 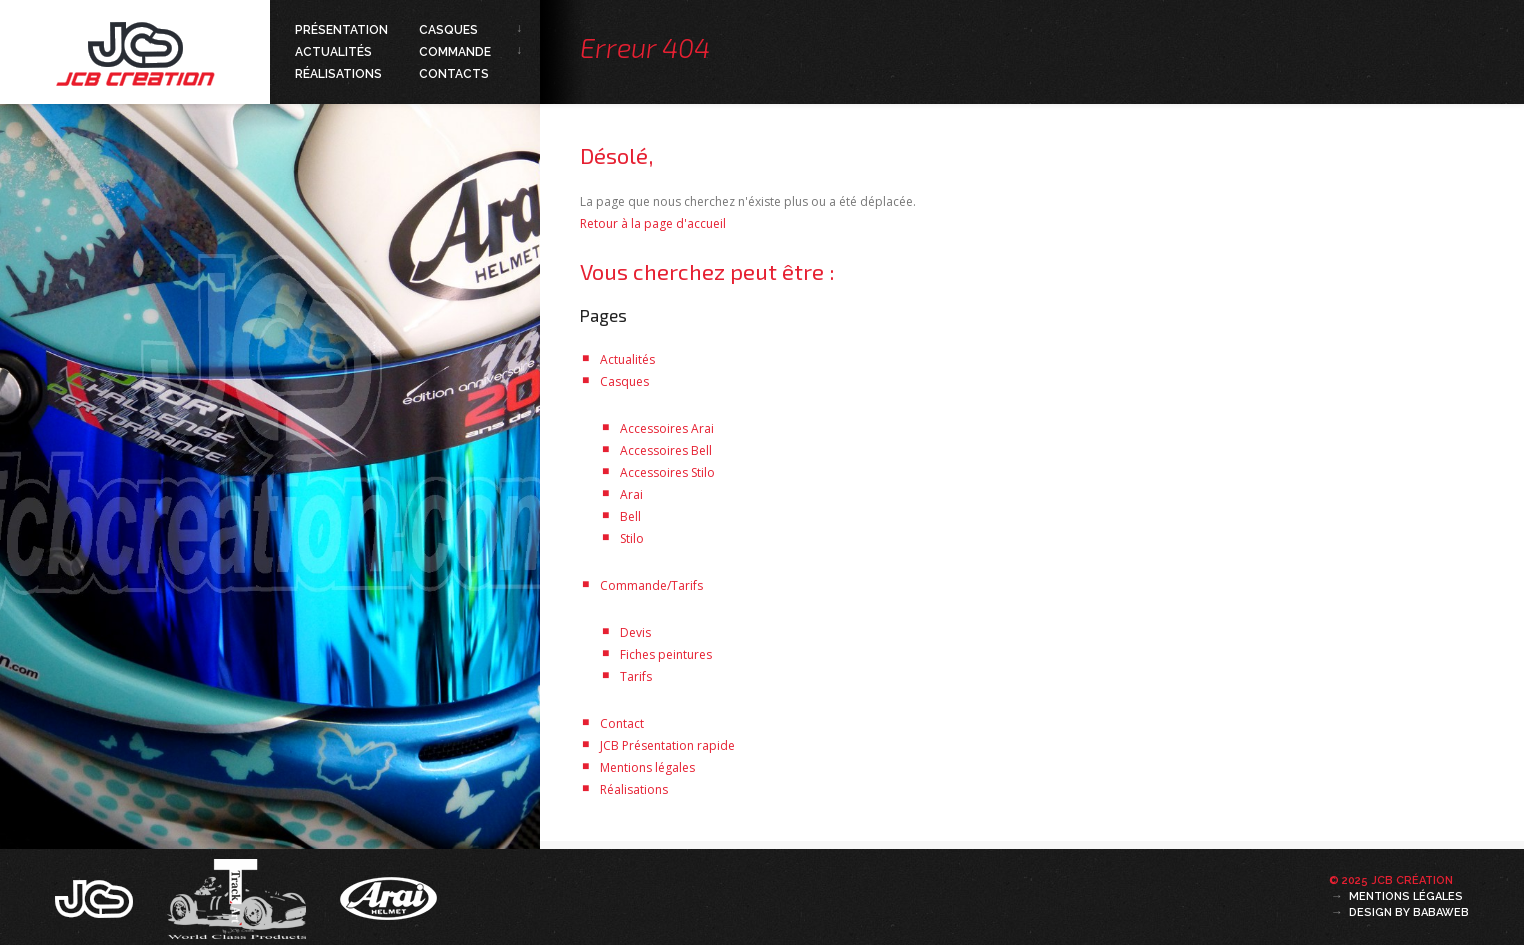 I want to click on Design by, so click(x=1409, y=912).